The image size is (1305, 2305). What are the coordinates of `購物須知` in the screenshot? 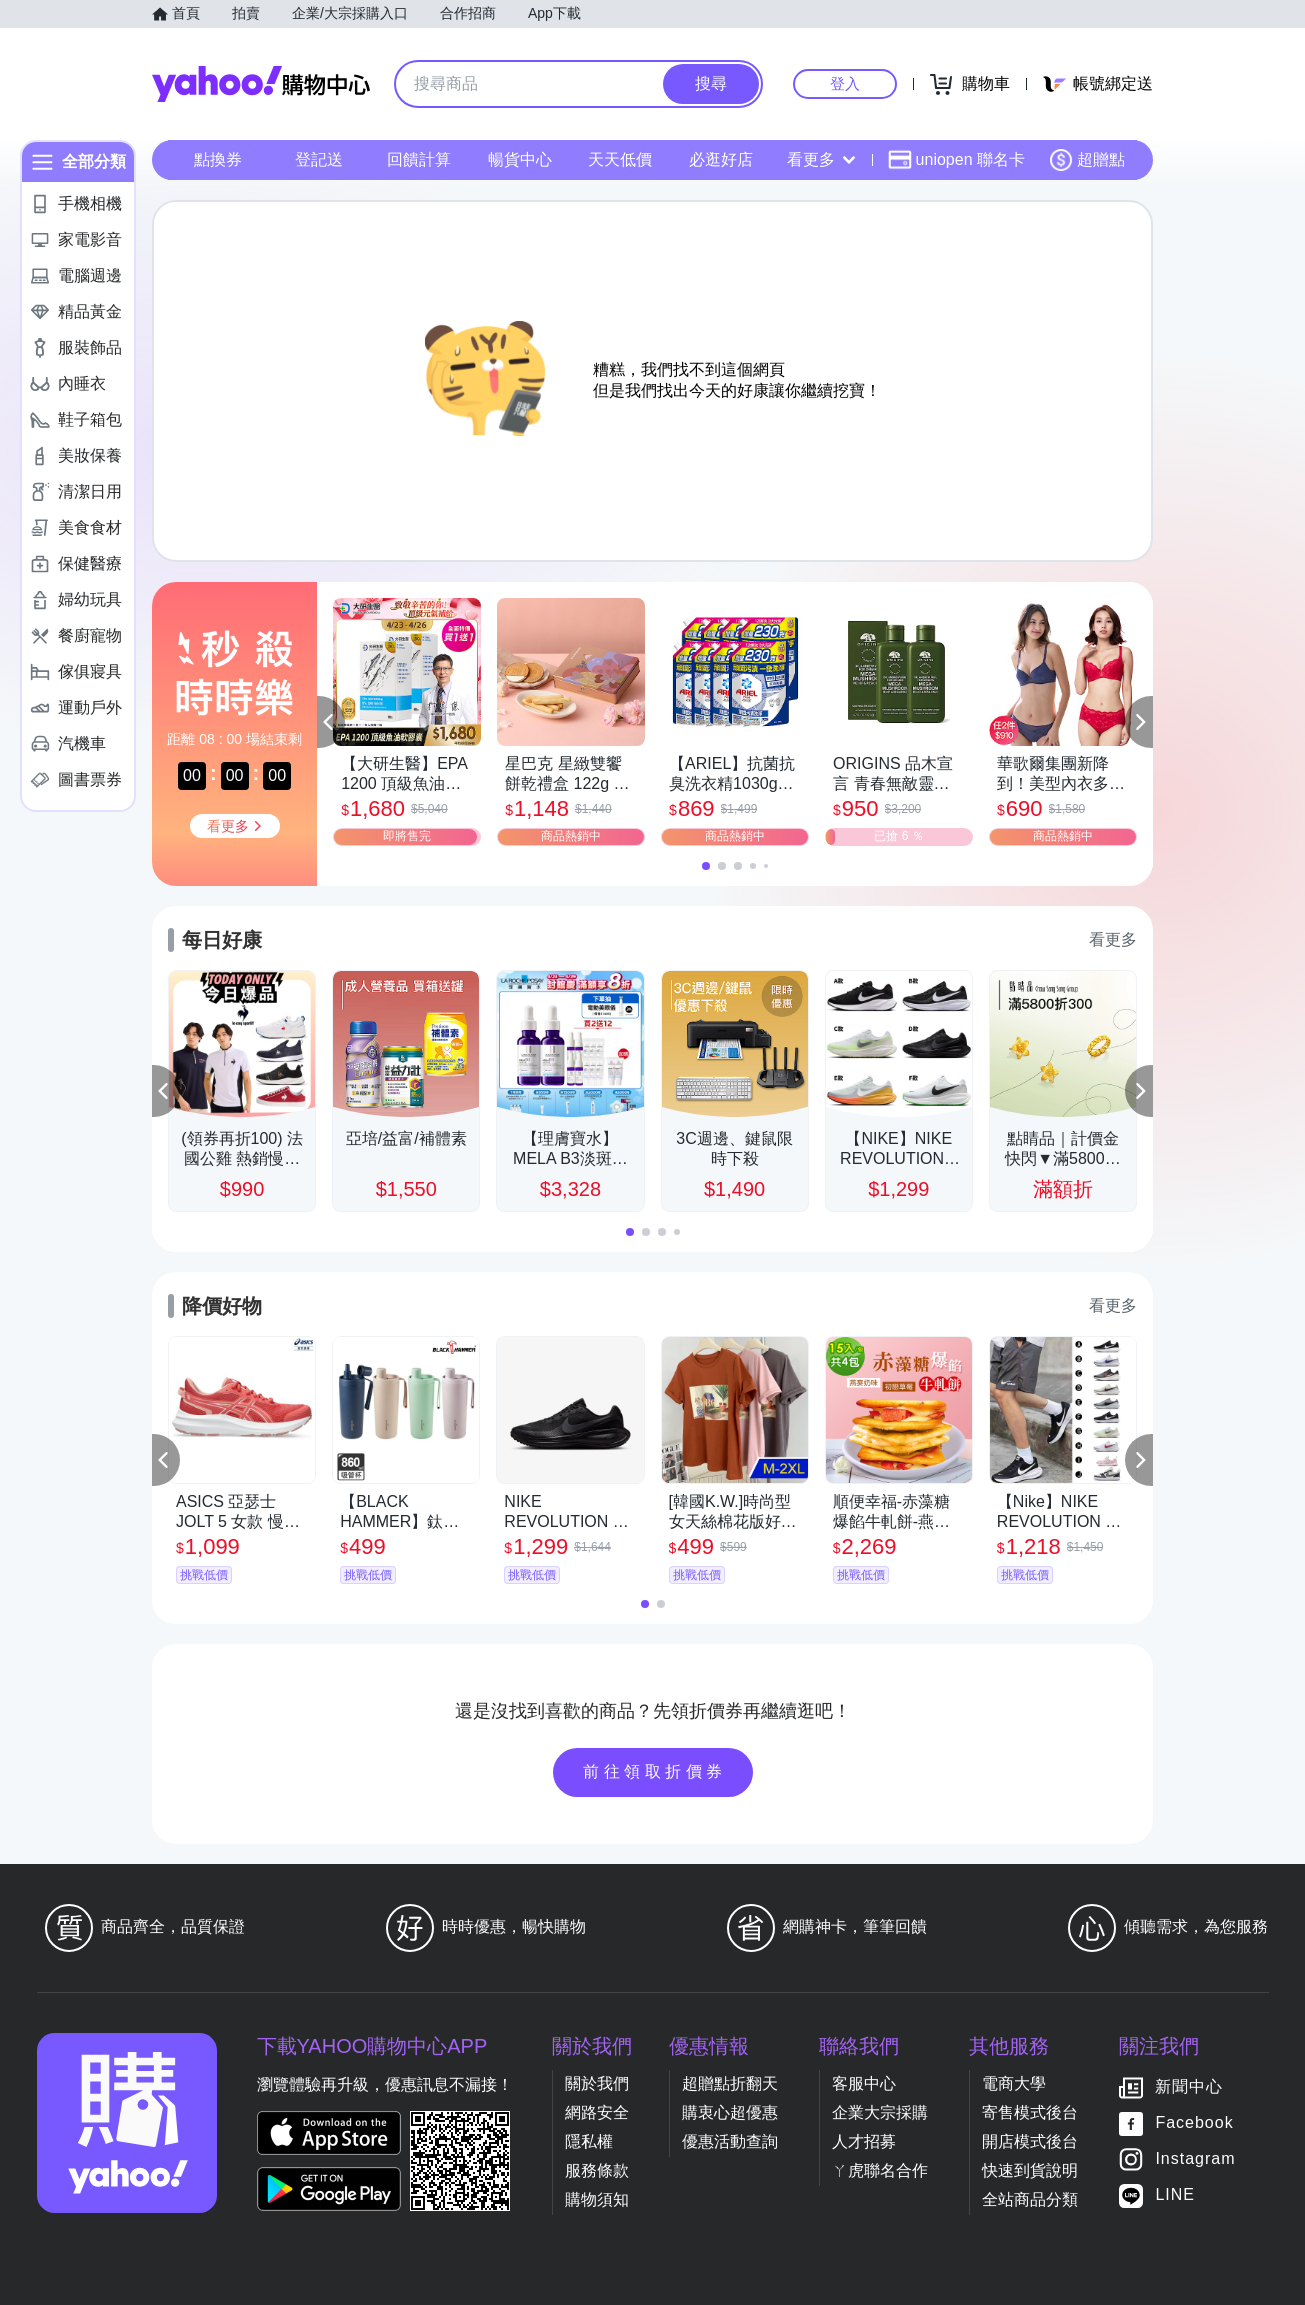 It's located at (597, 2199).